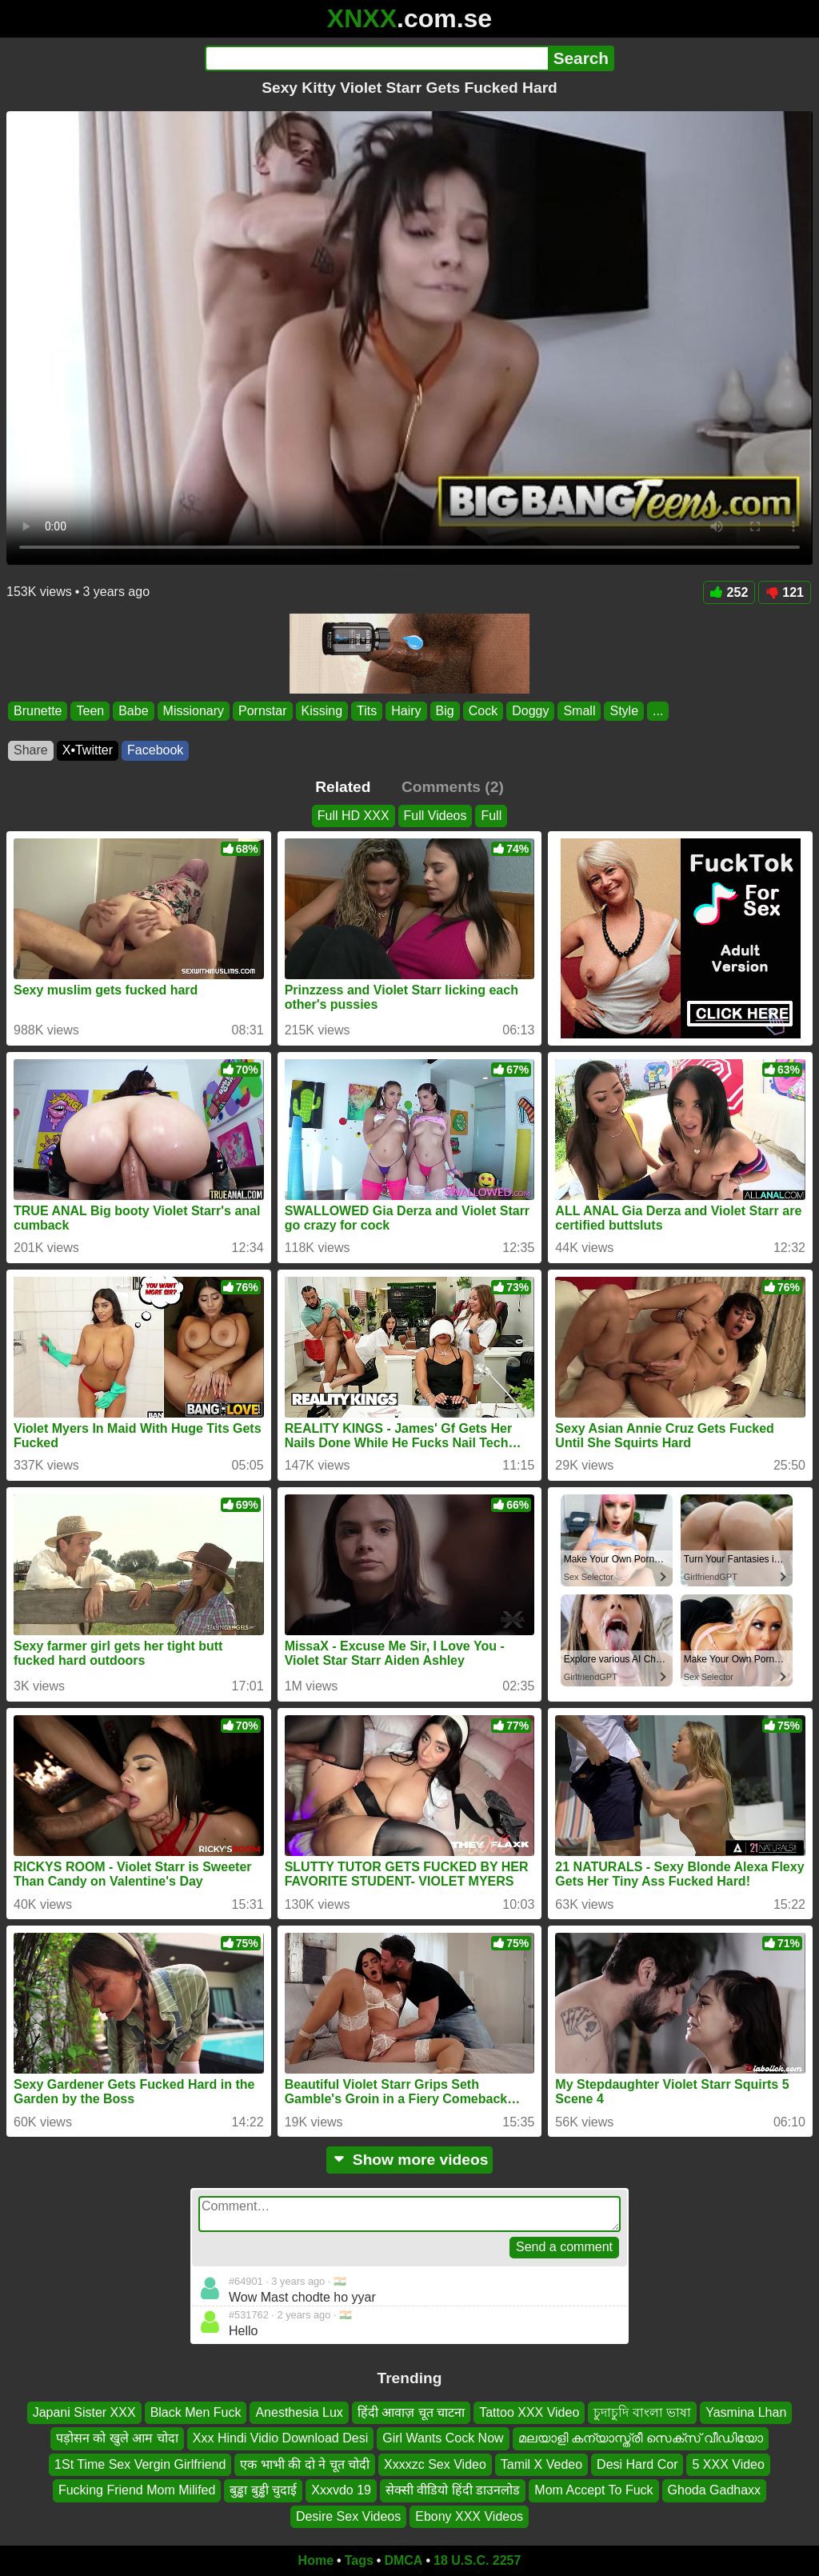 This screenshot has width=819, height=2576. I want to click on Show more videos, so click(410, 2159).